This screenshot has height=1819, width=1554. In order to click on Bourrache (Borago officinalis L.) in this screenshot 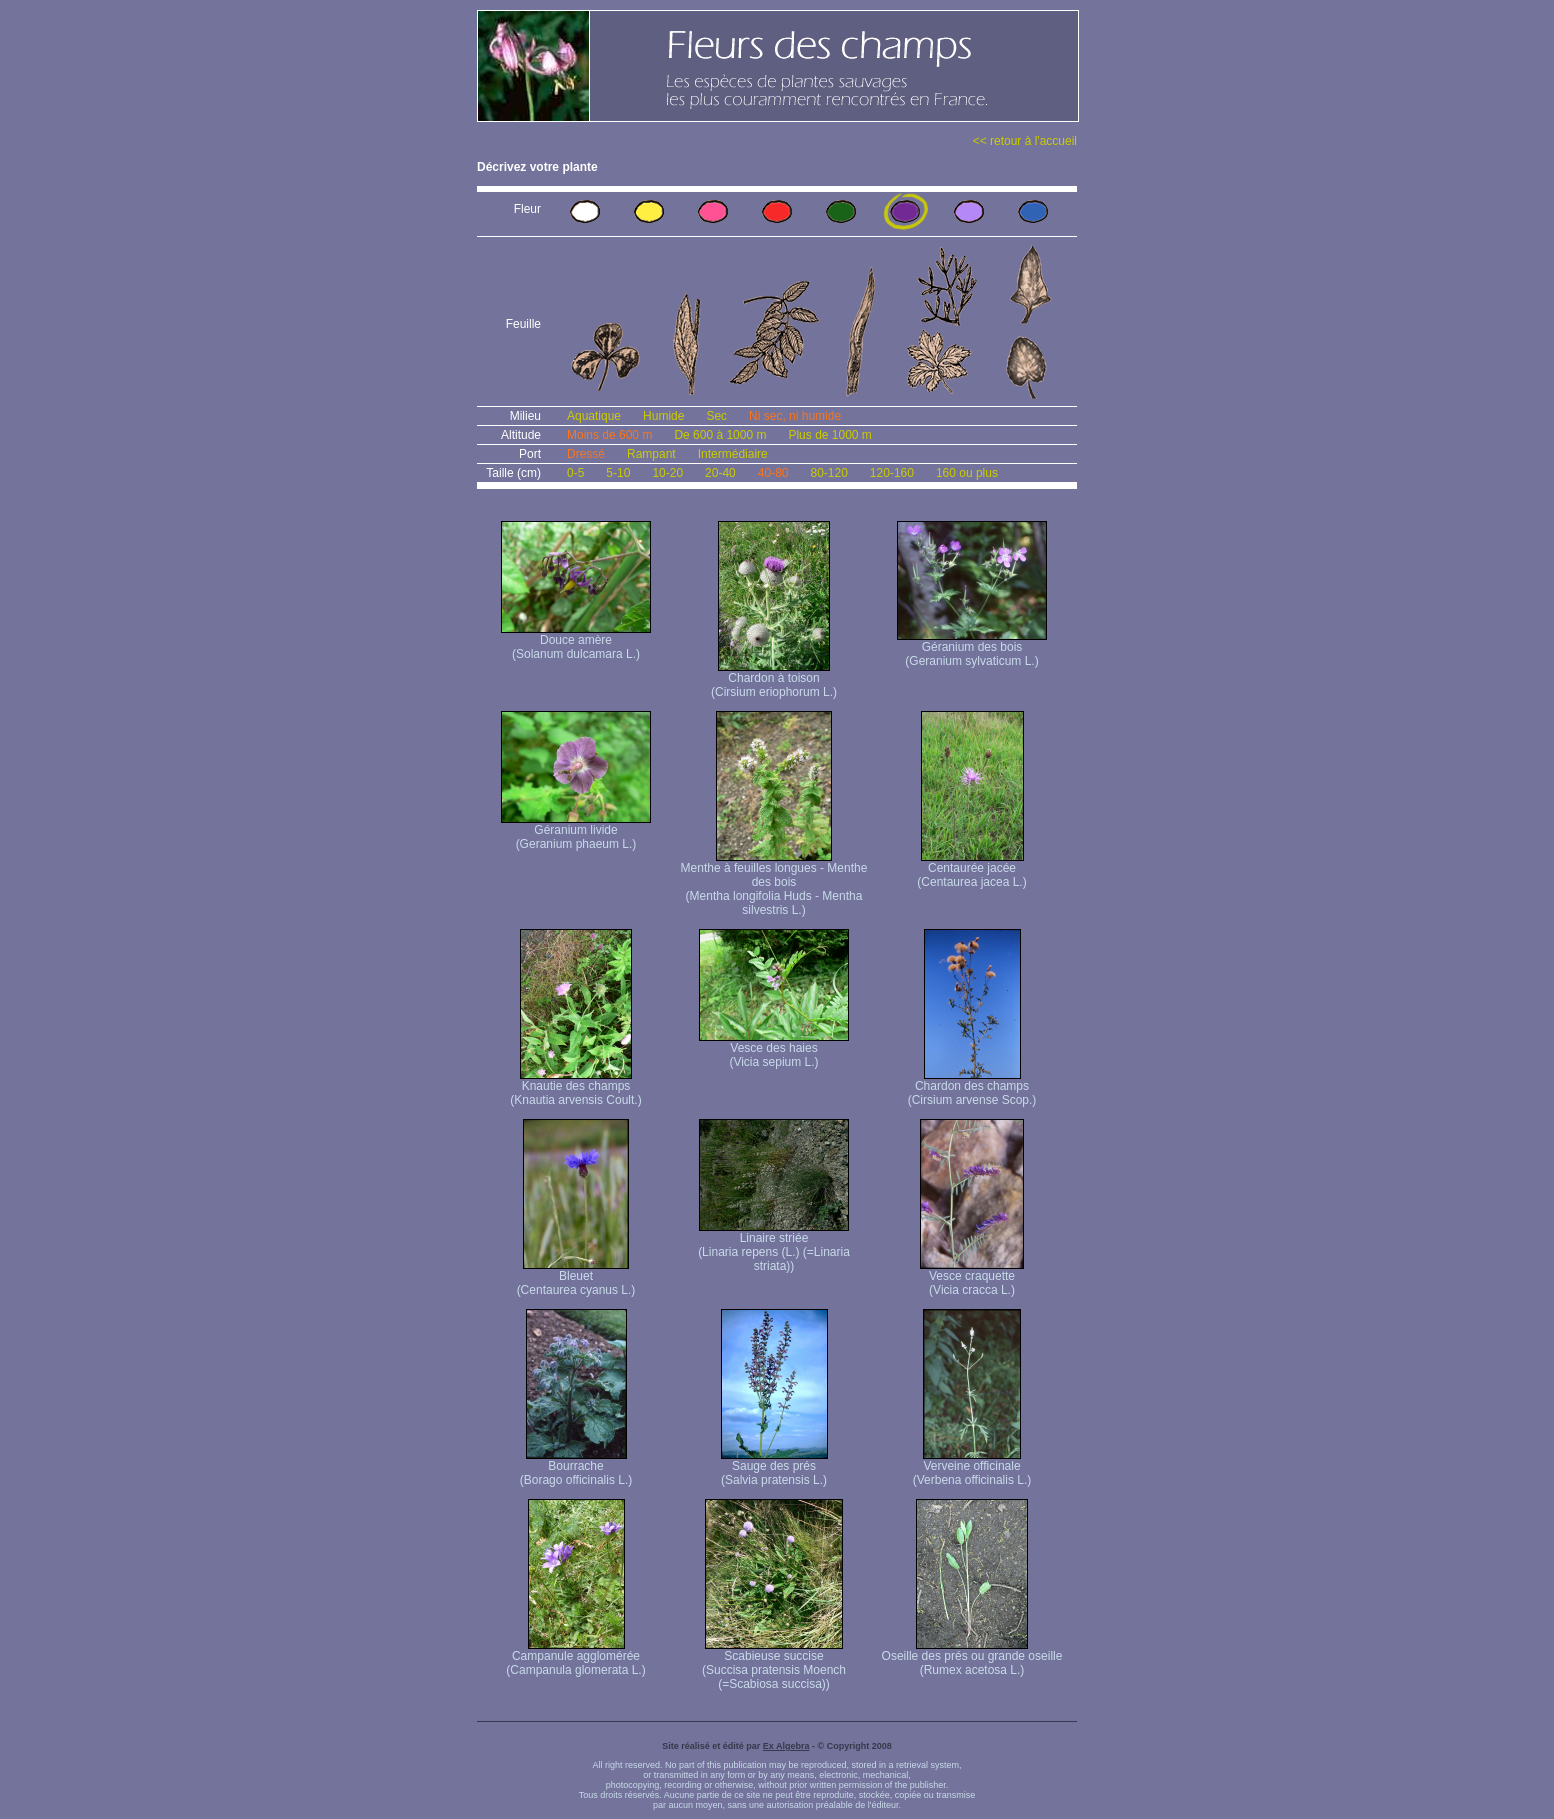, I will do `click(576, 1467)`.